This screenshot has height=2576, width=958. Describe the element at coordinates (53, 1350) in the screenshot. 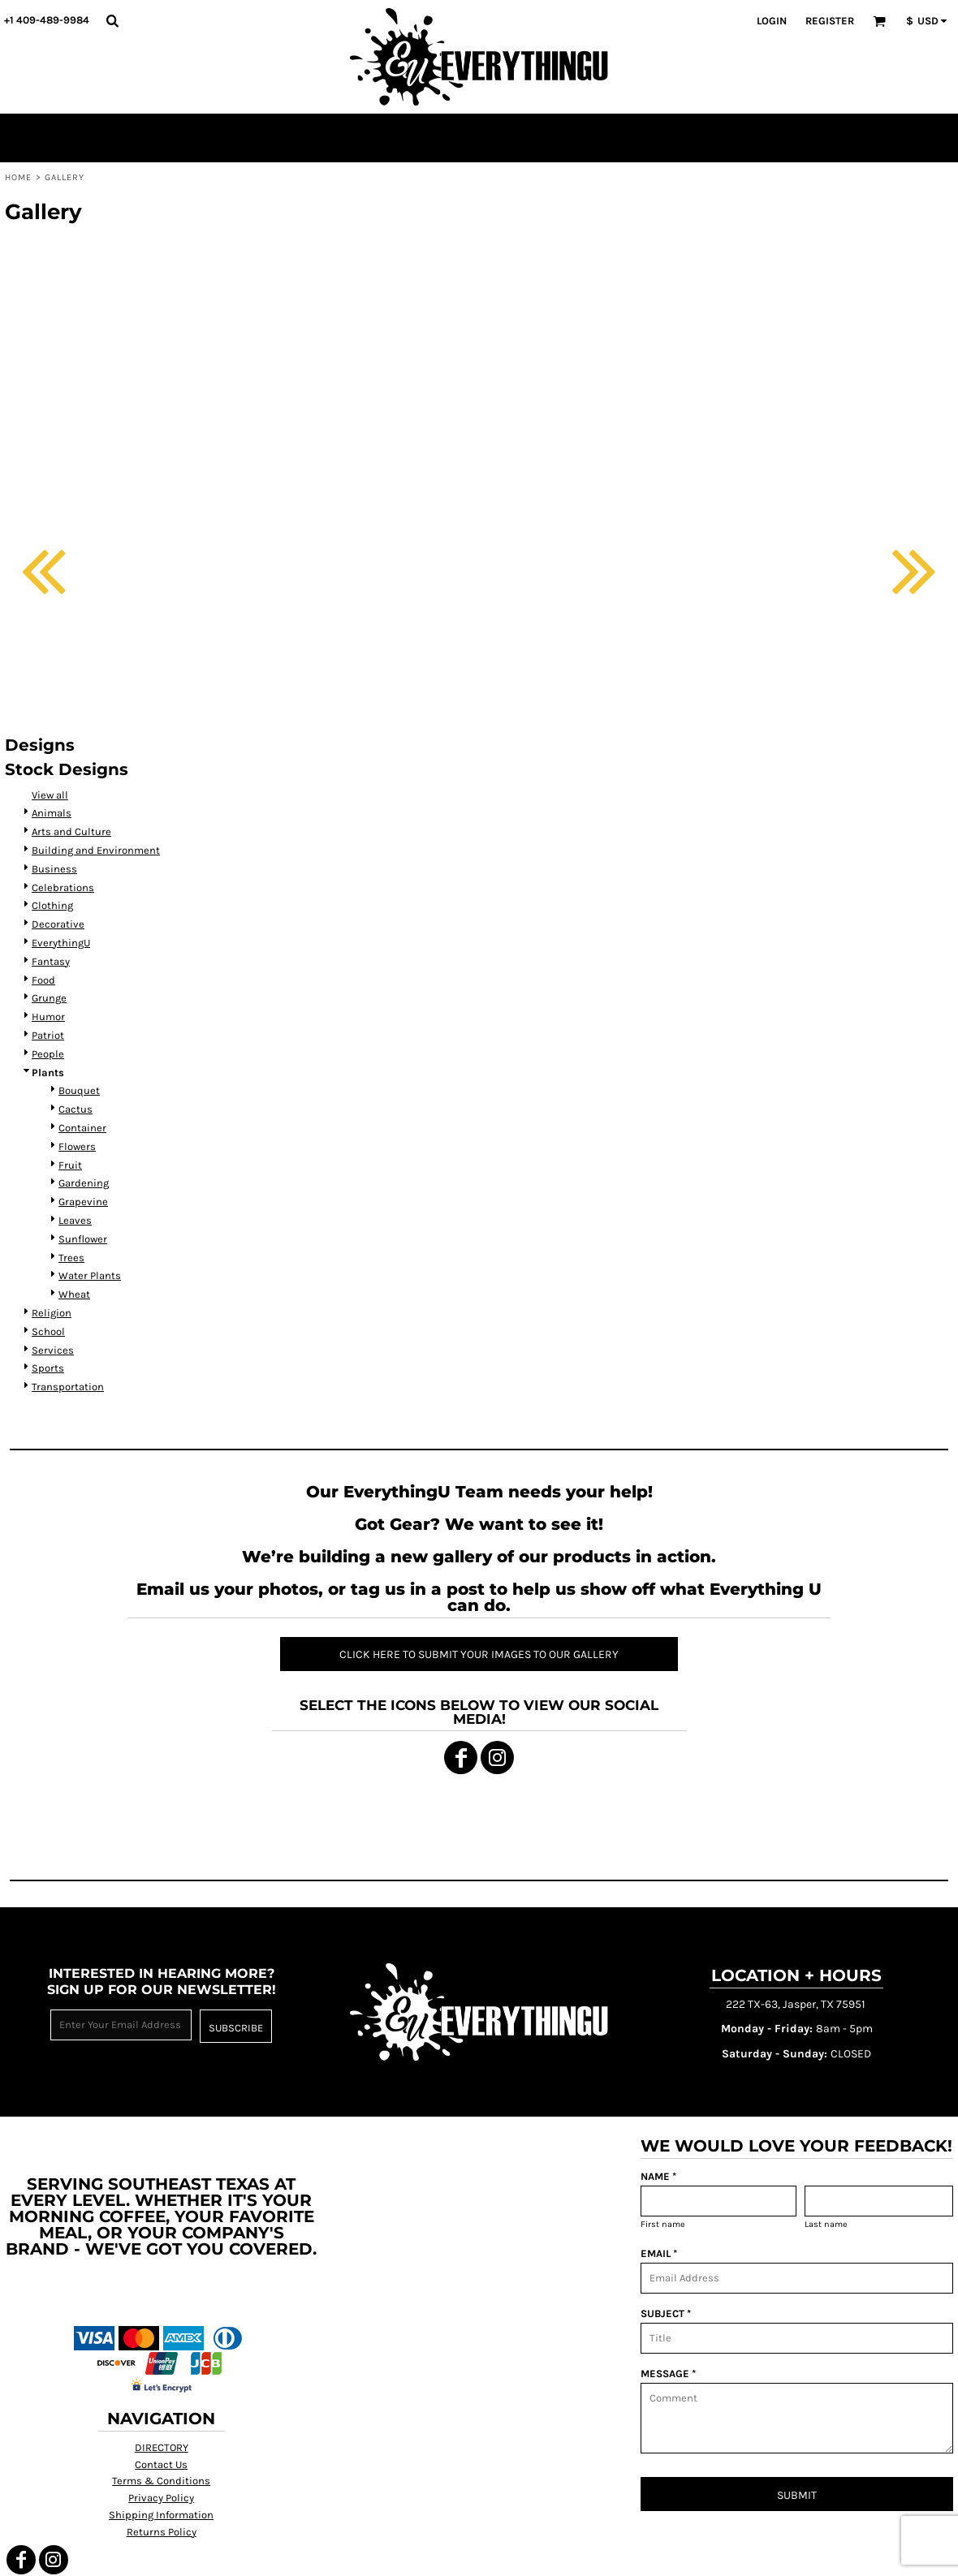

I see `Services` at that location.